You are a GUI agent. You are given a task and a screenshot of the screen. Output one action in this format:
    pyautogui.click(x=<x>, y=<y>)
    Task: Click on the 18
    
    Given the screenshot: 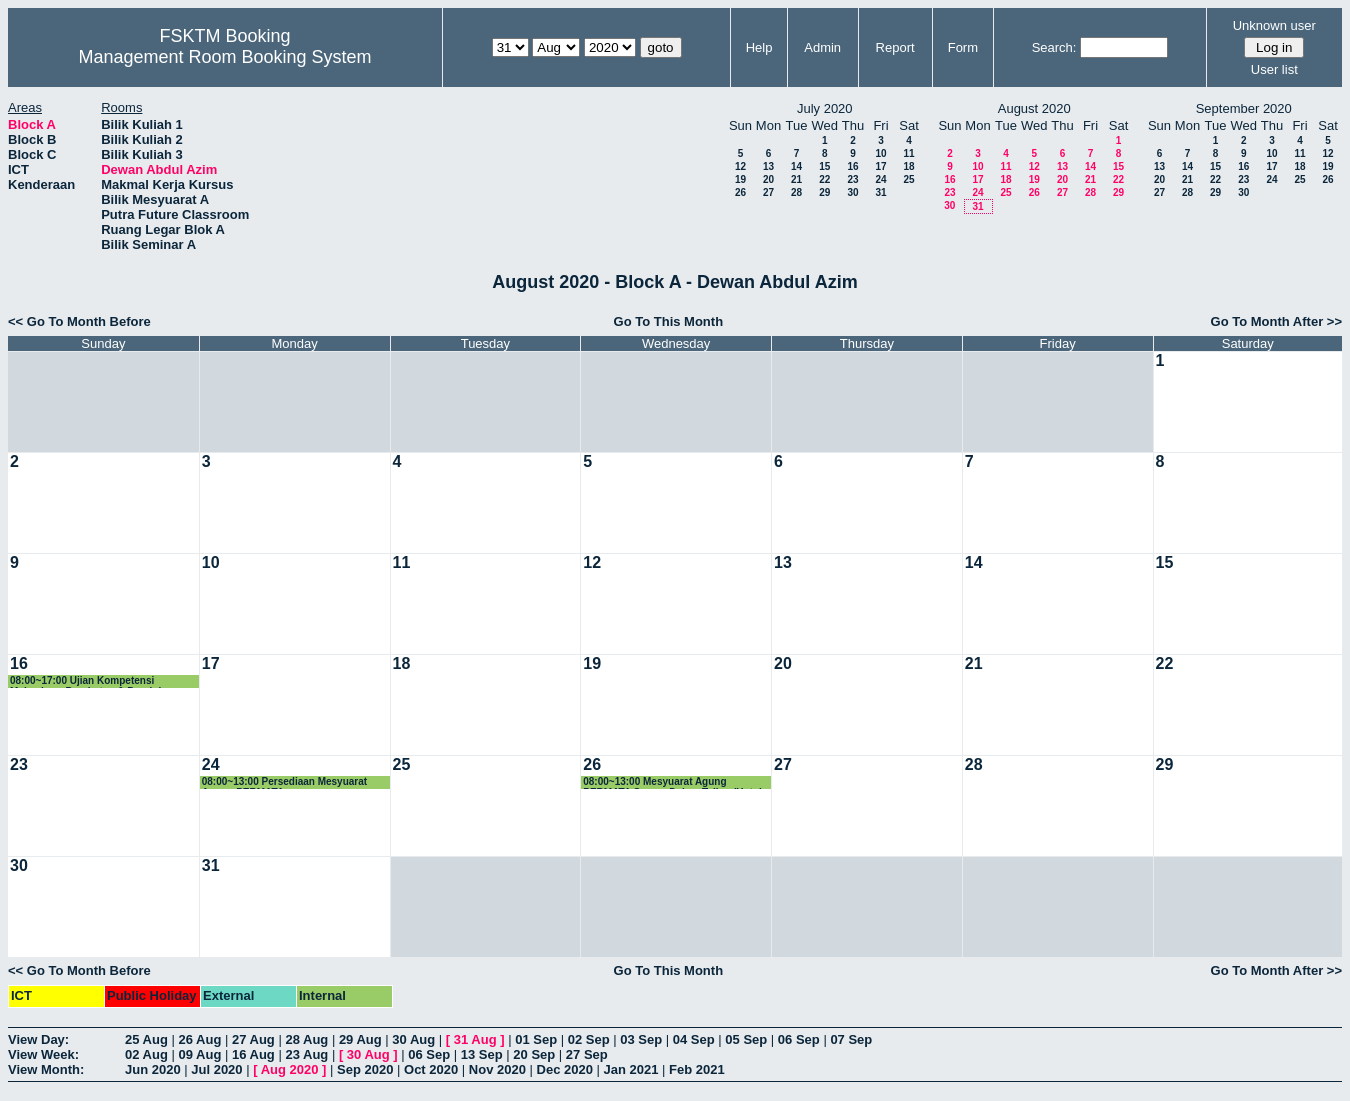 What is the action you would take?
    pyautogui.click(x=908, y=166)
    